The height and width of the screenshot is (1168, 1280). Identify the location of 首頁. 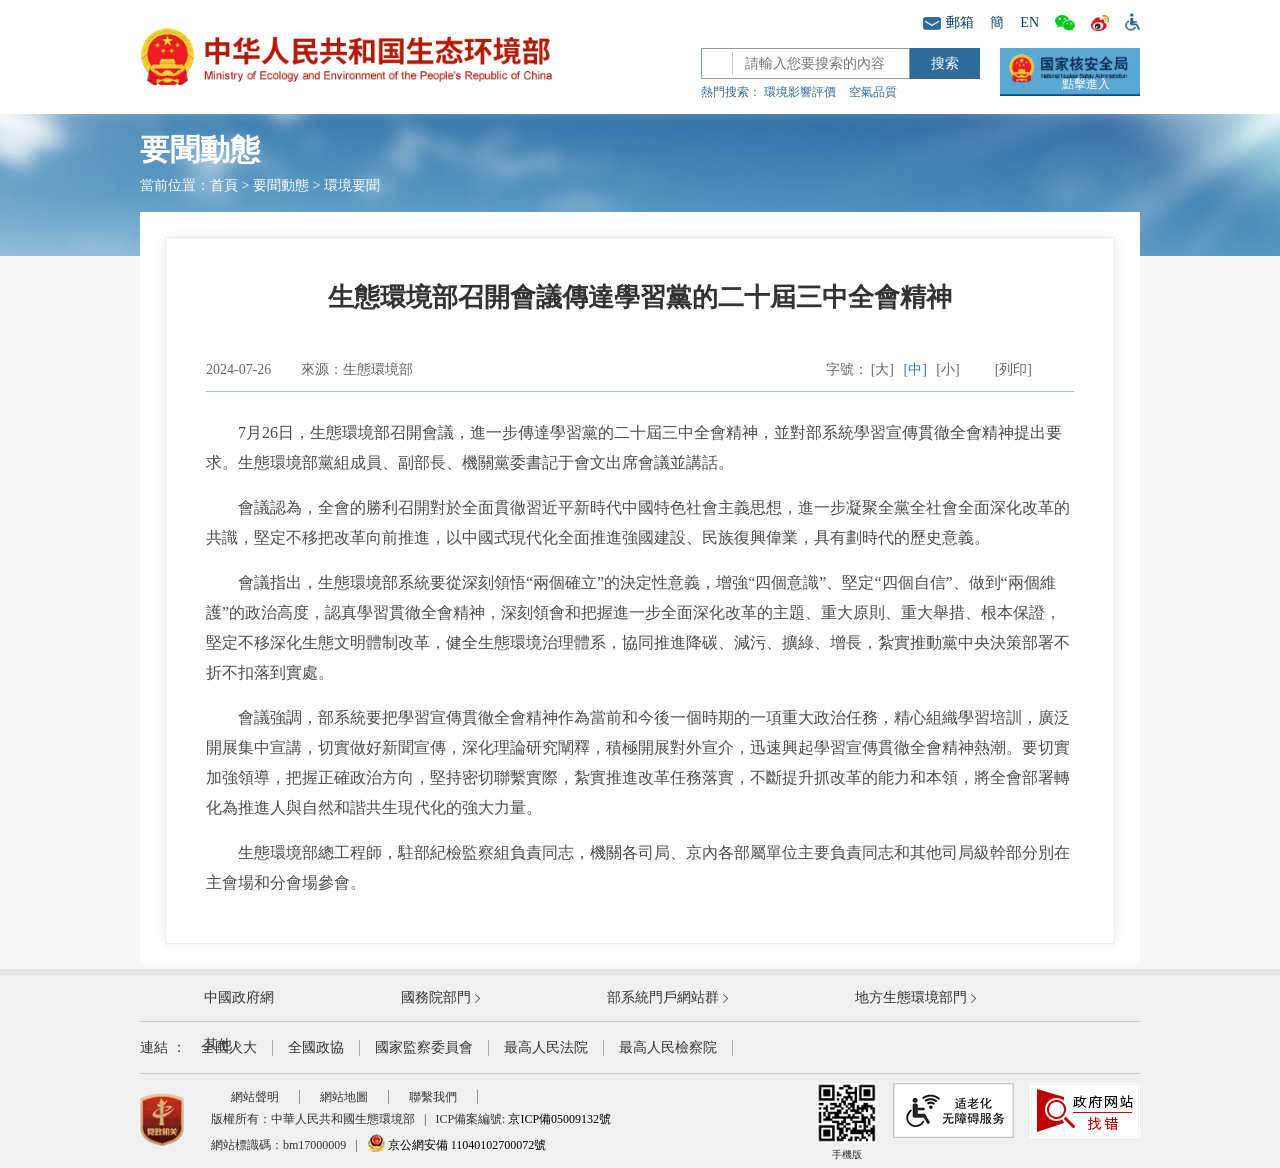
(224, 185).